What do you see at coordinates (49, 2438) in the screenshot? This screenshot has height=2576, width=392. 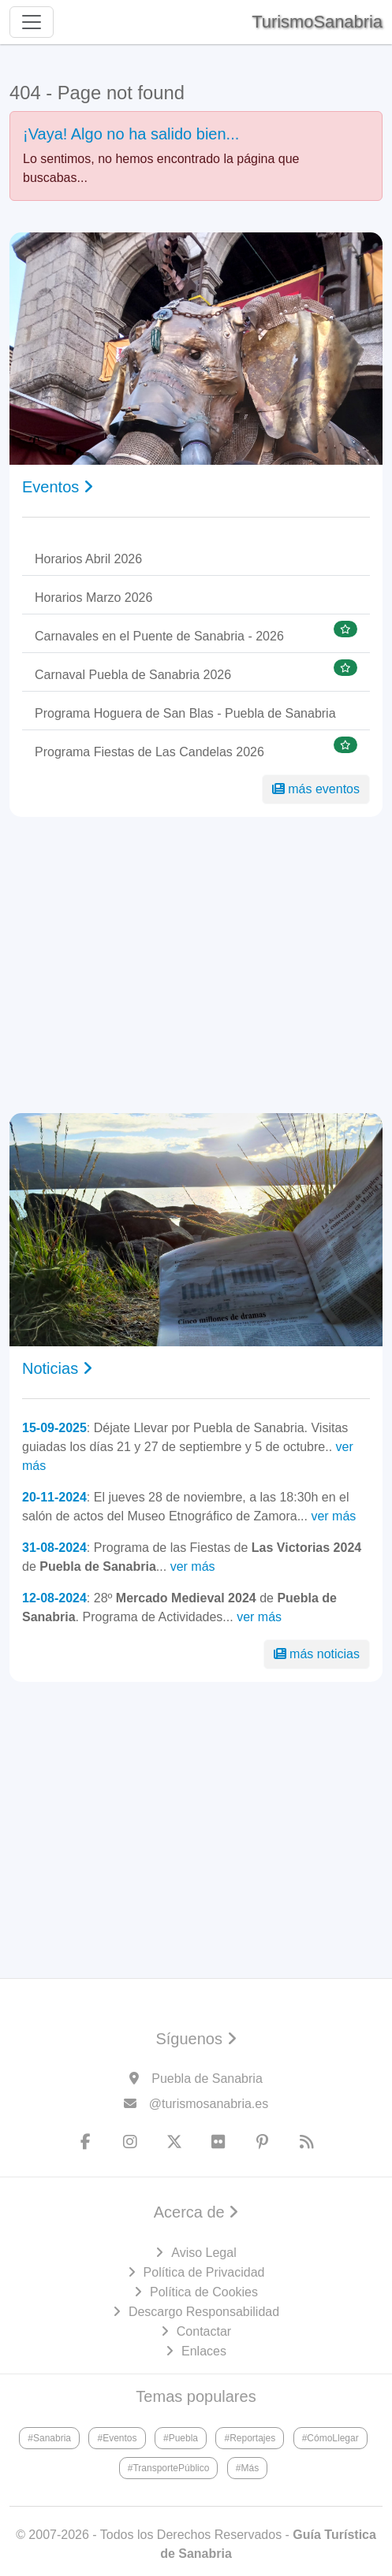 I see `#Sanabria` at bounding box center [49, 2438].